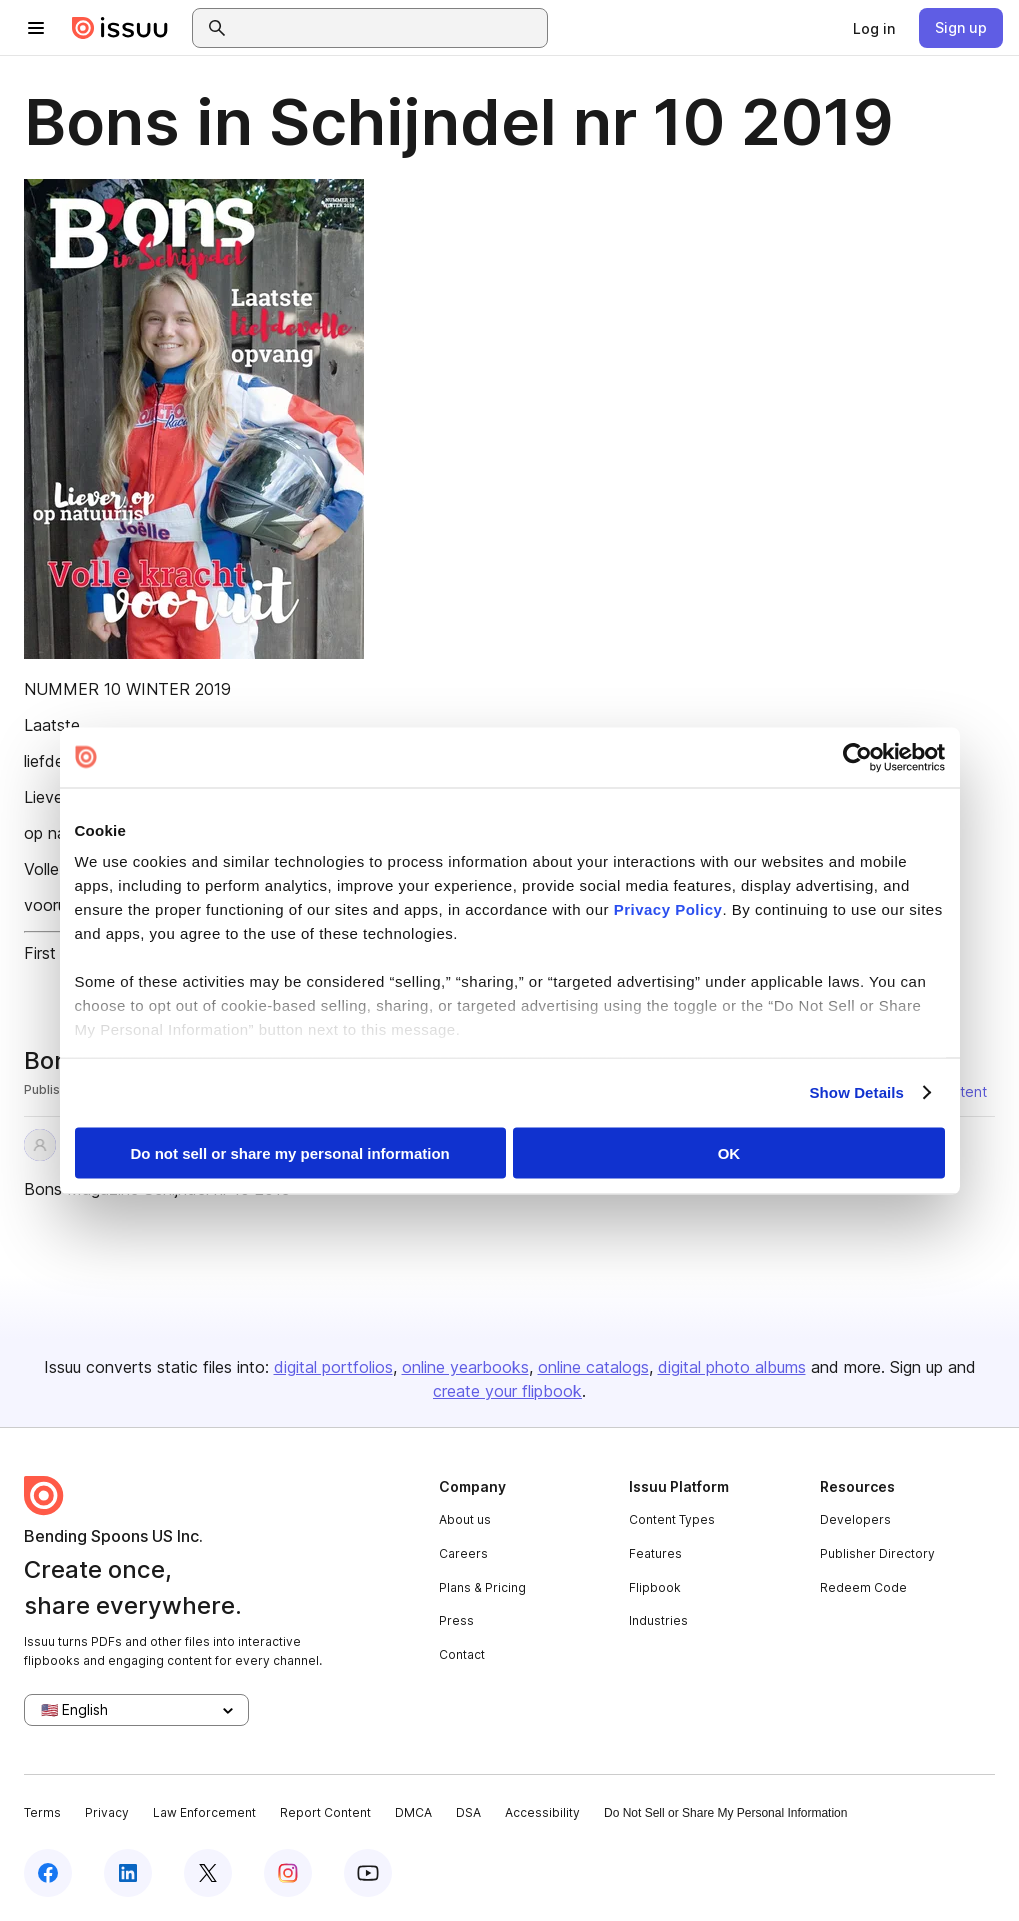 This screenshot has width=1019, height=1921. What do you see at coordinates (468, 1812) in the screenshot?
I see `DSA` at bounding box center [468, 1812].